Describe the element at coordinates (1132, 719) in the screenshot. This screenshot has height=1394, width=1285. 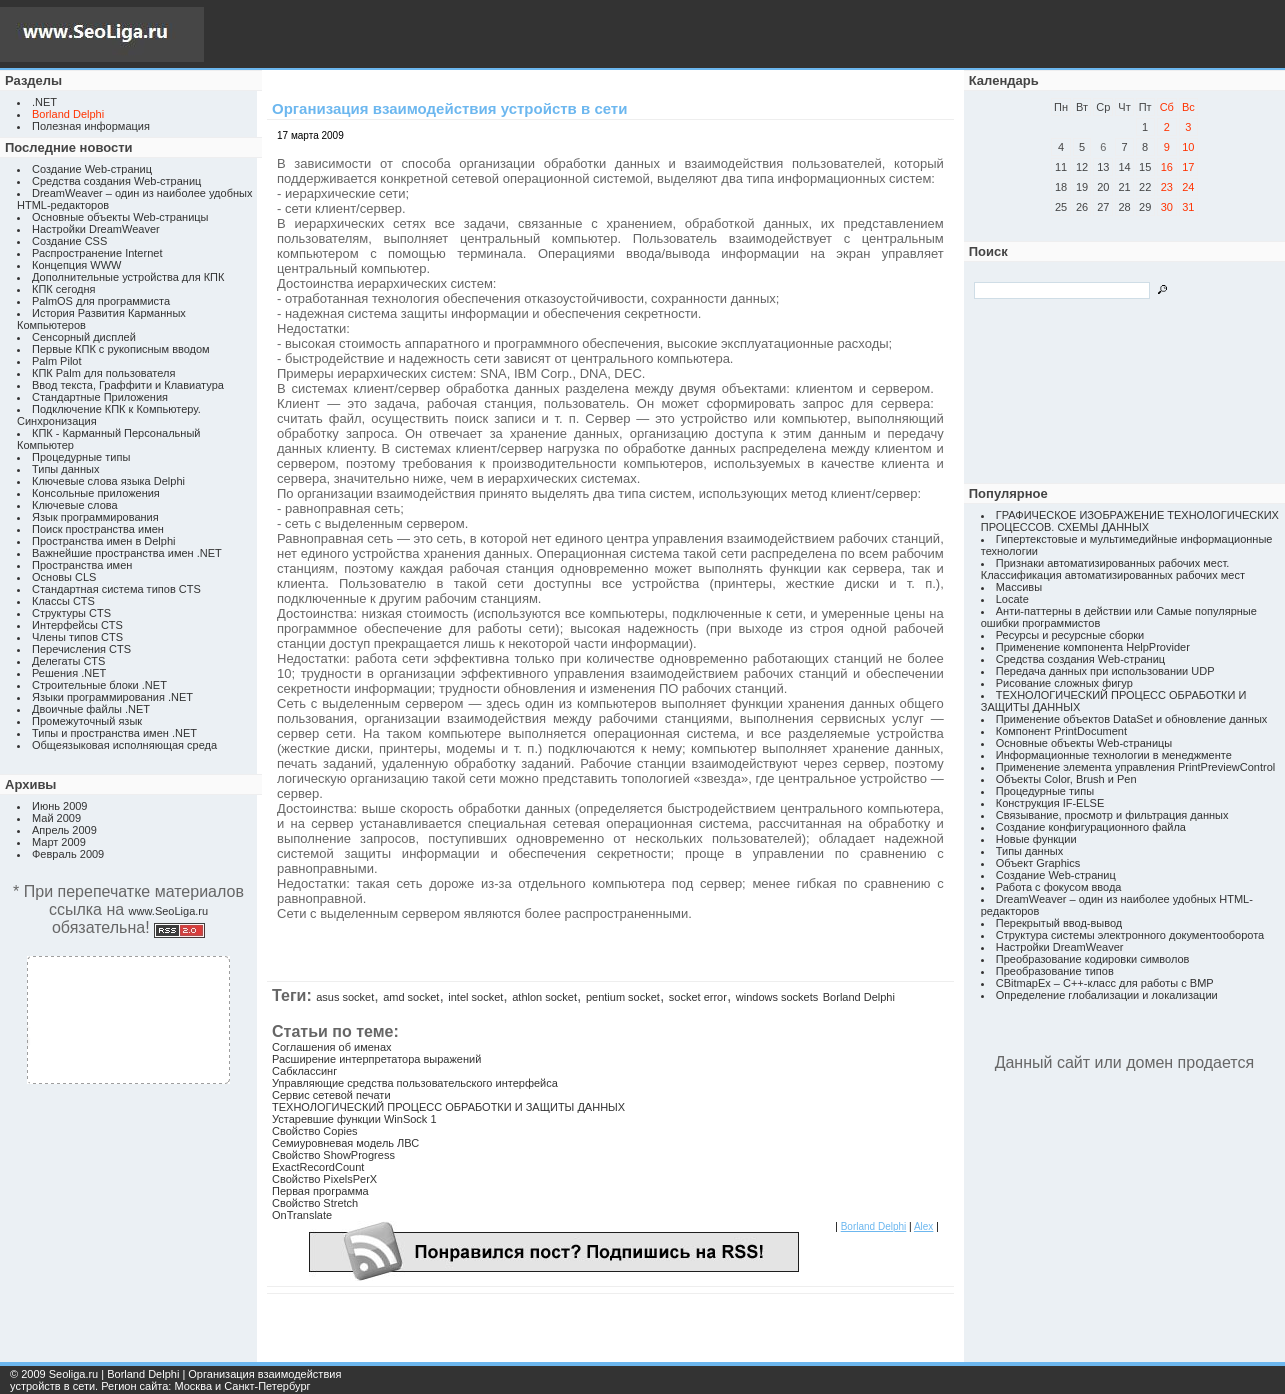
I see `Применение объектов DataSet и обновление данных` at that location.